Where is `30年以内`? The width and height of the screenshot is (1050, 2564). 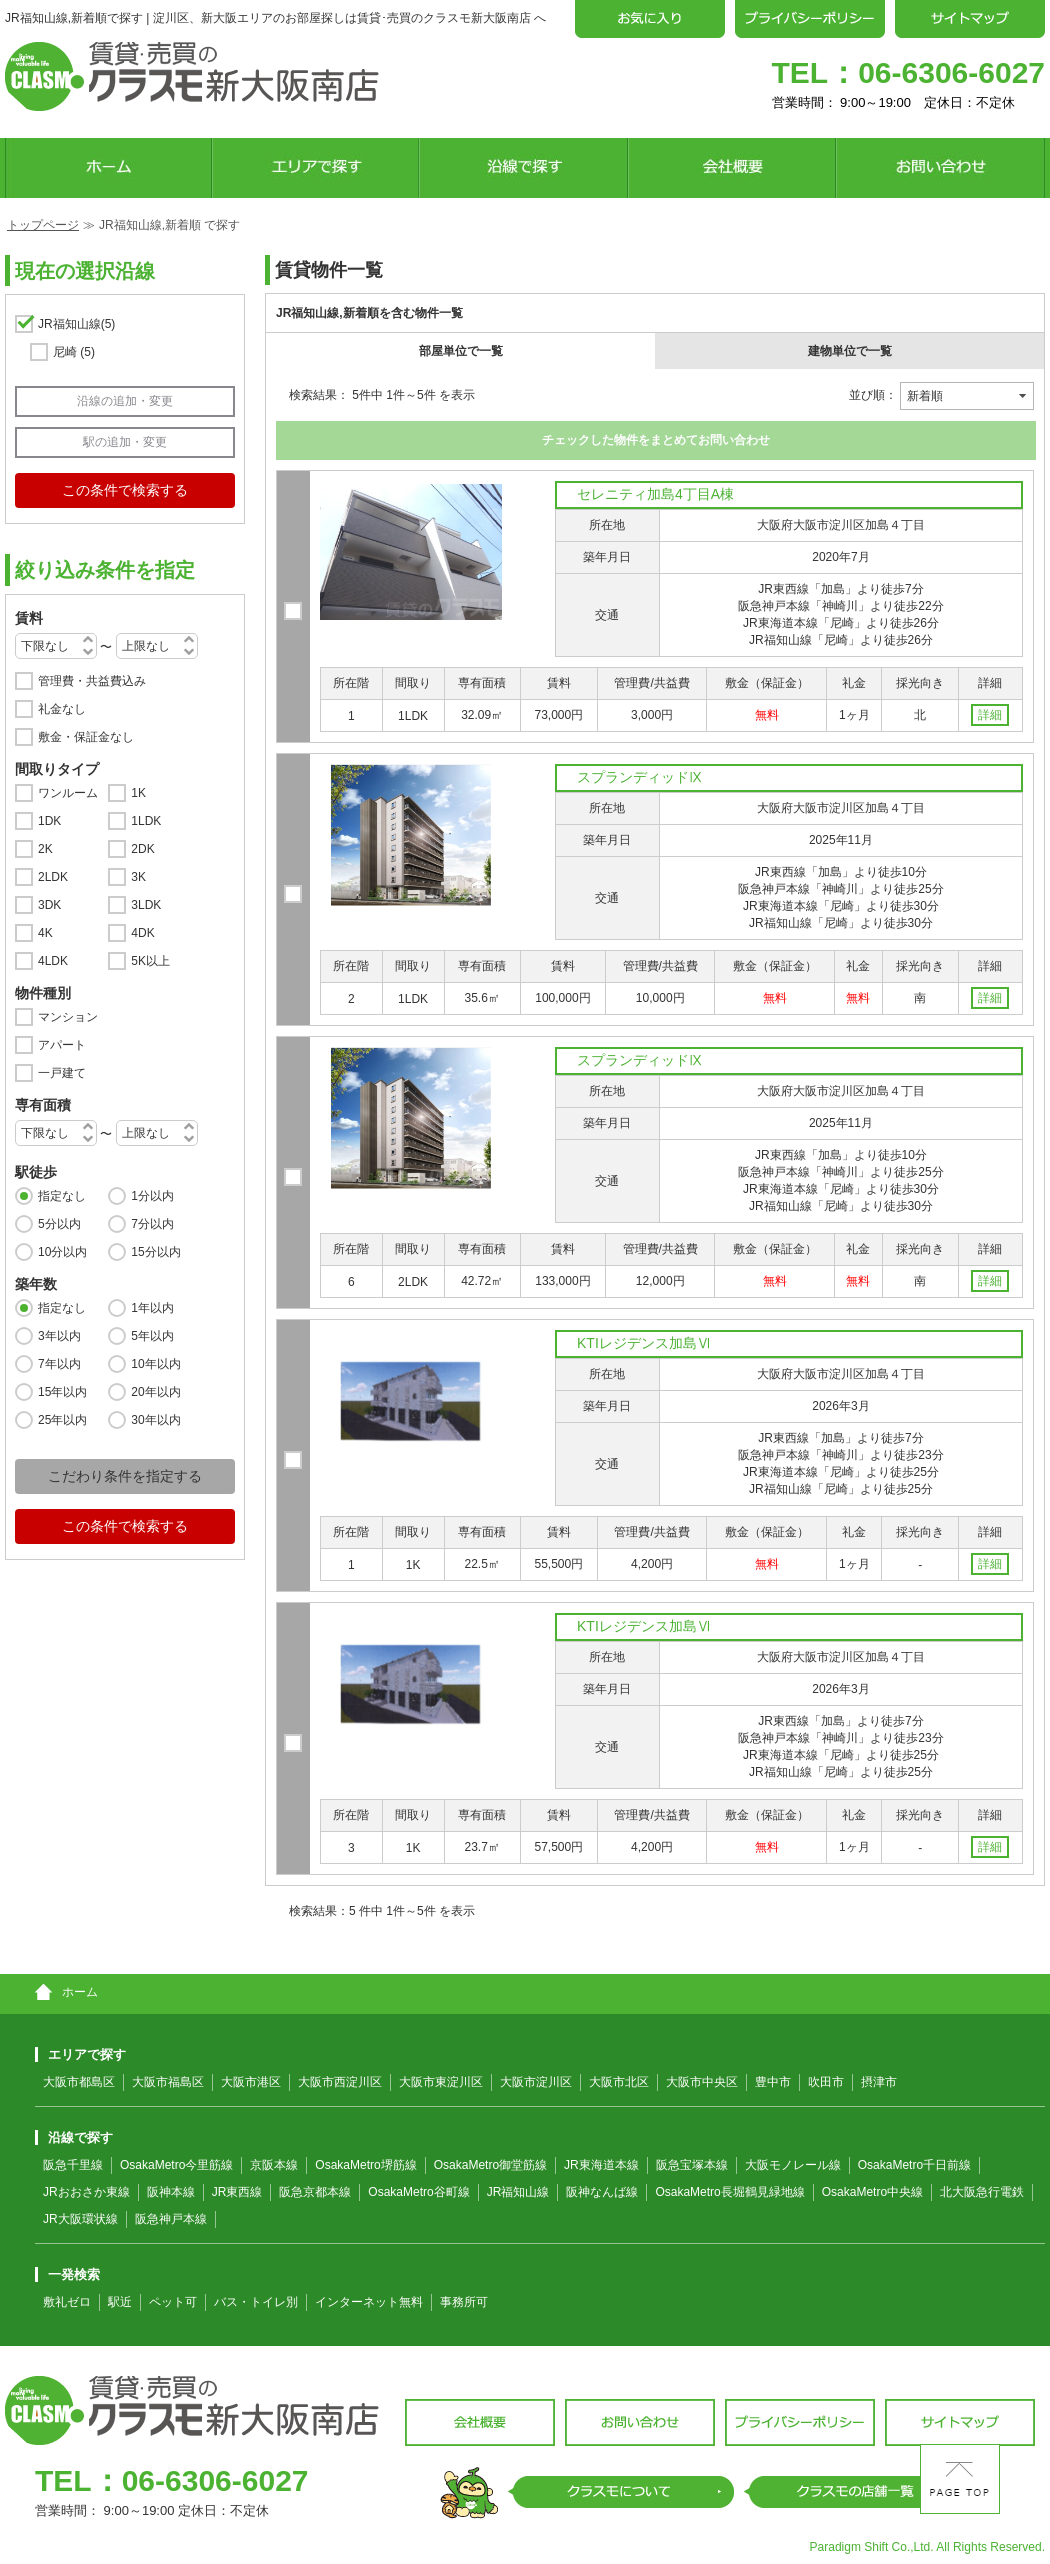
30年以内 is located at coordinates (155, 1420).